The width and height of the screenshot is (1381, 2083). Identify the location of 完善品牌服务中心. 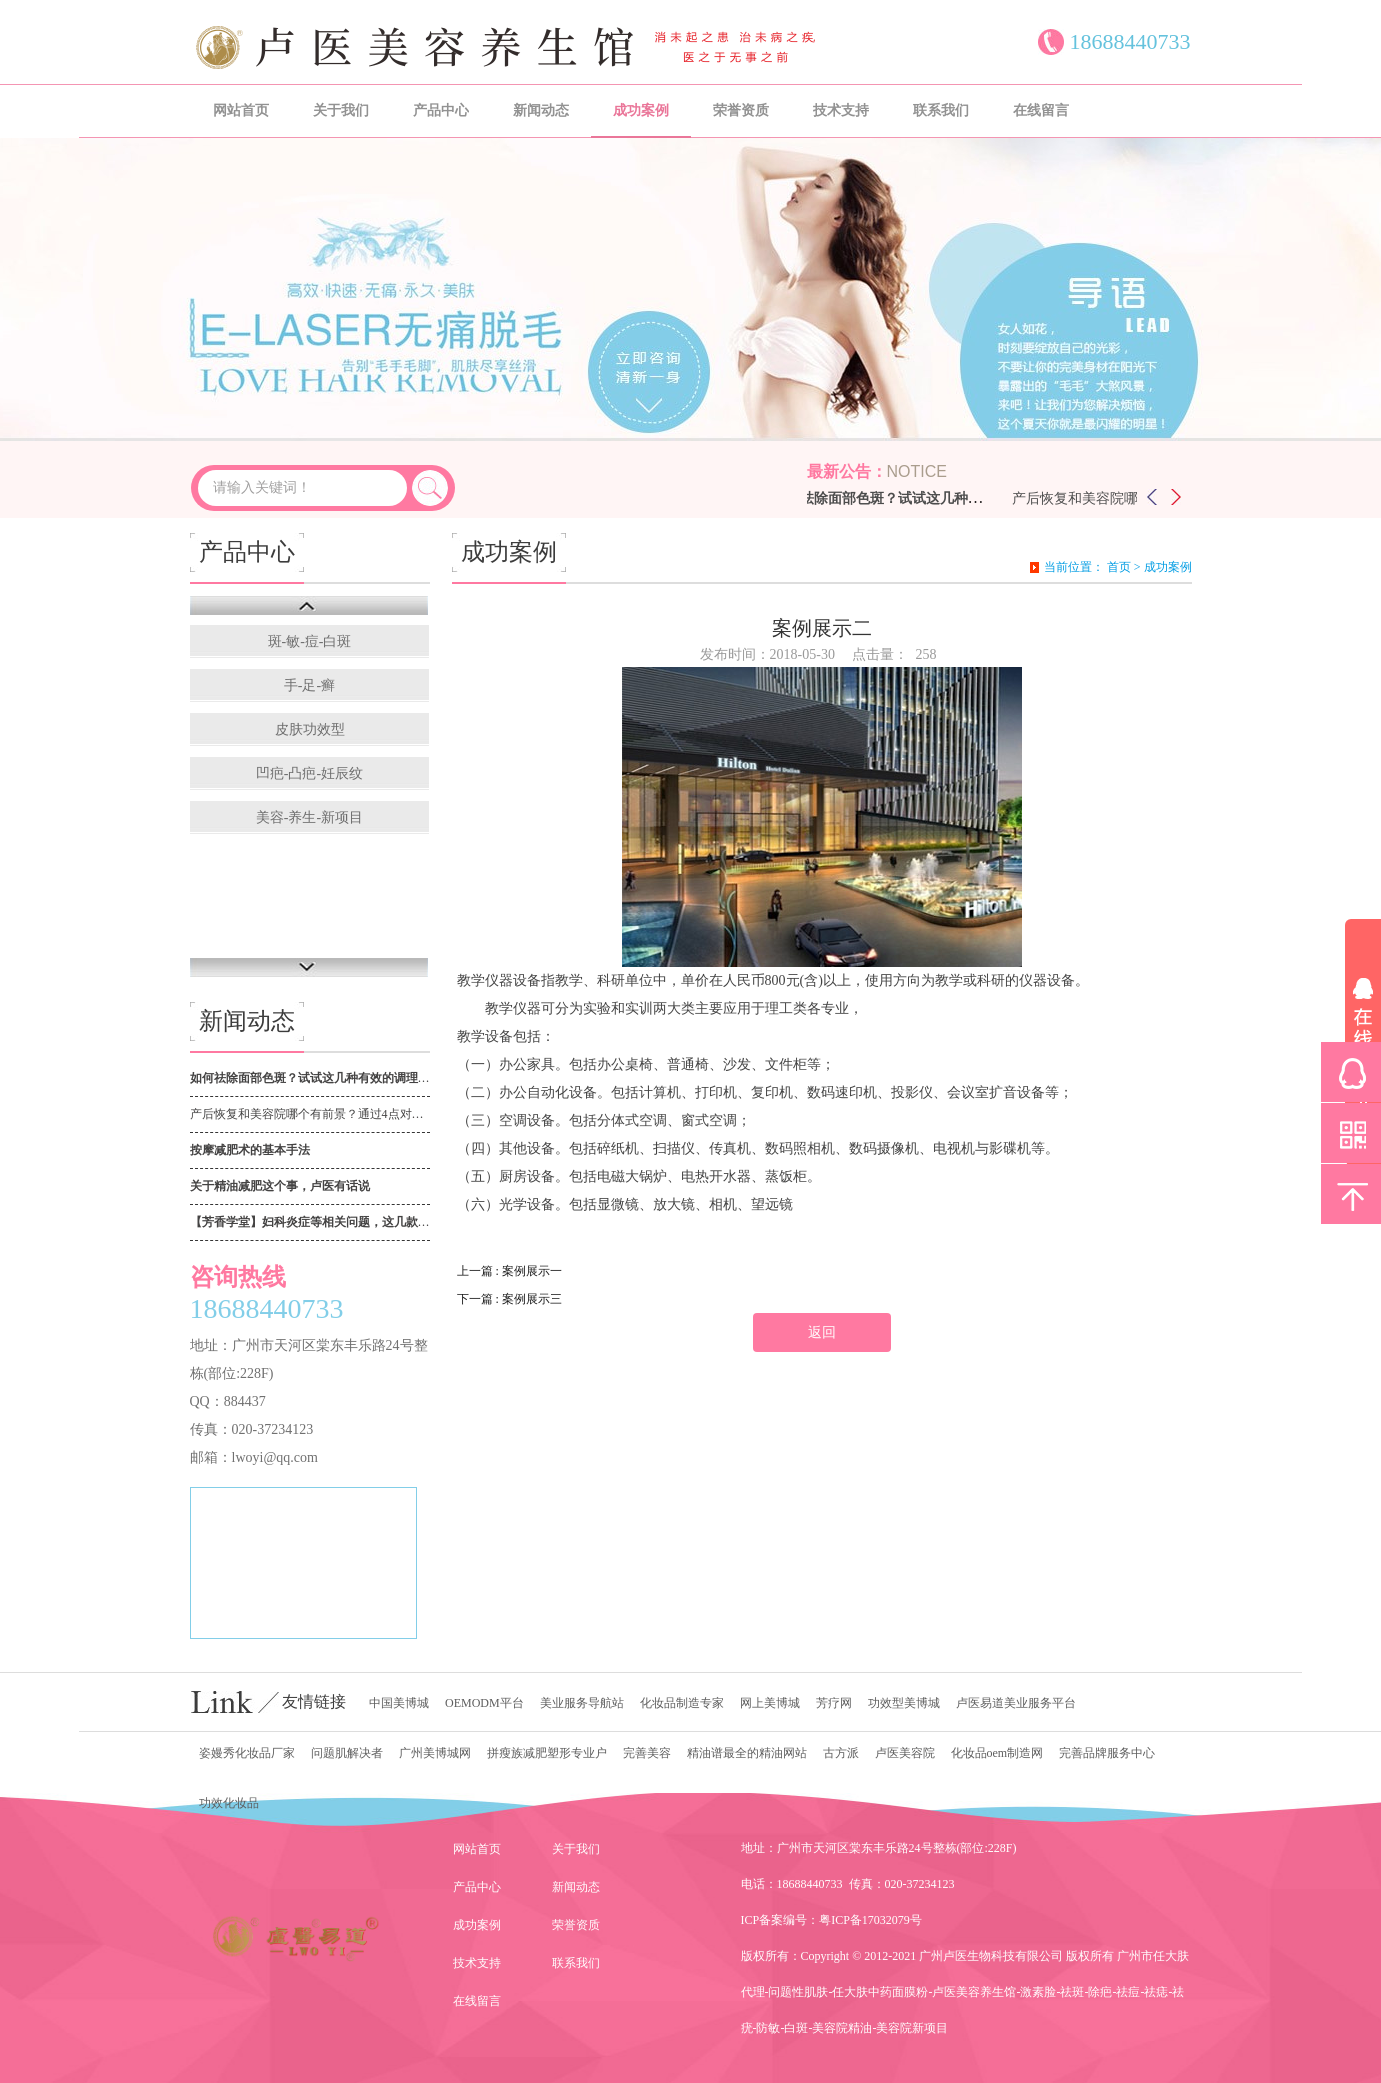
(1107, 1753).